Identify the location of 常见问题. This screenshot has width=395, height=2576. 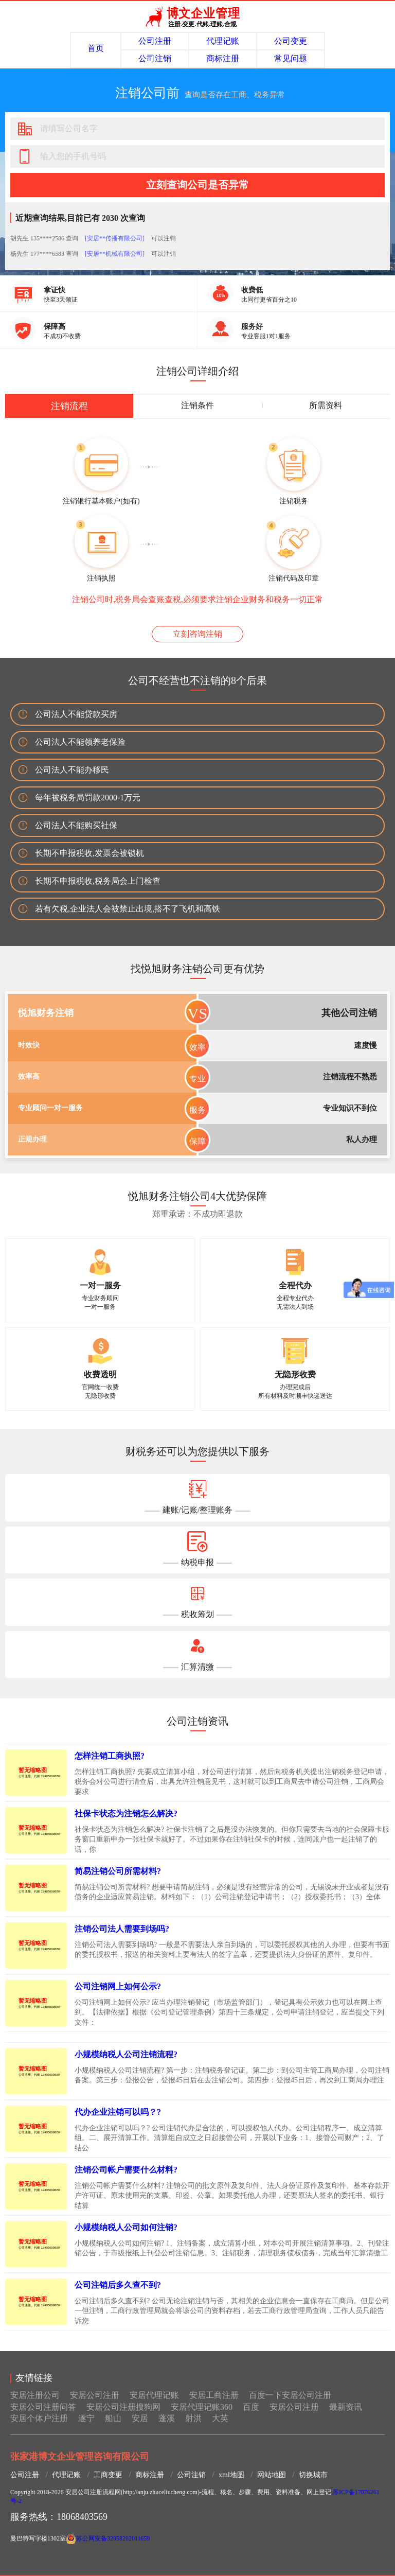
(290, 58).